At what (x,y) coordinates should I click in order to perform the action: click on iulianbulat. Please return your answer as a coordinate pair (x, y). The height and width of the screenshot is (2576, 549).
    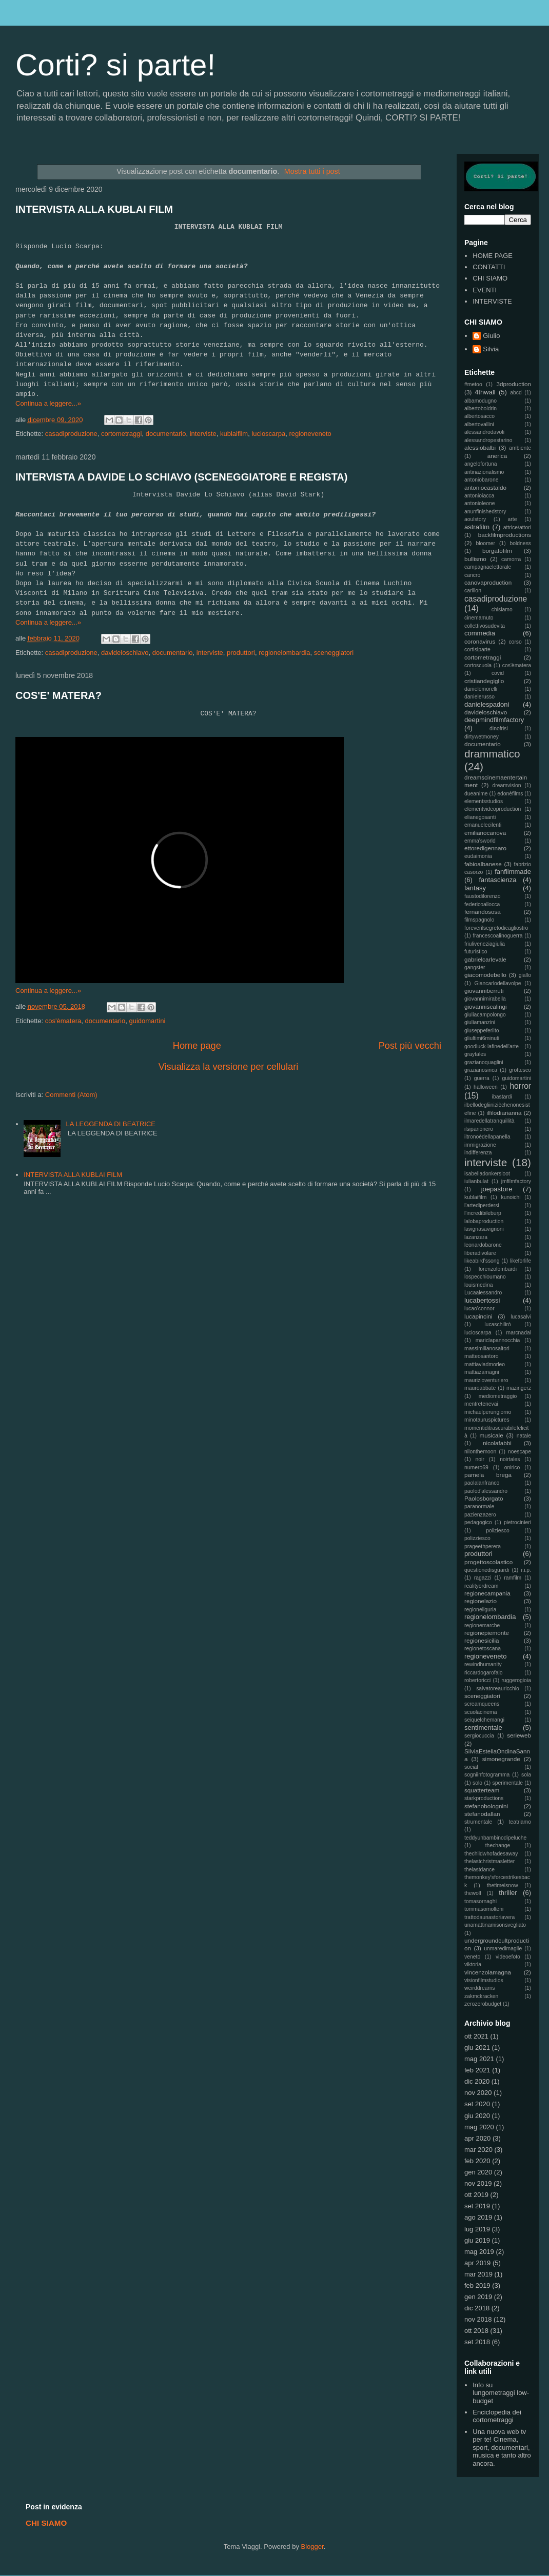
    Looking at the image, I should click on (476, 1181).